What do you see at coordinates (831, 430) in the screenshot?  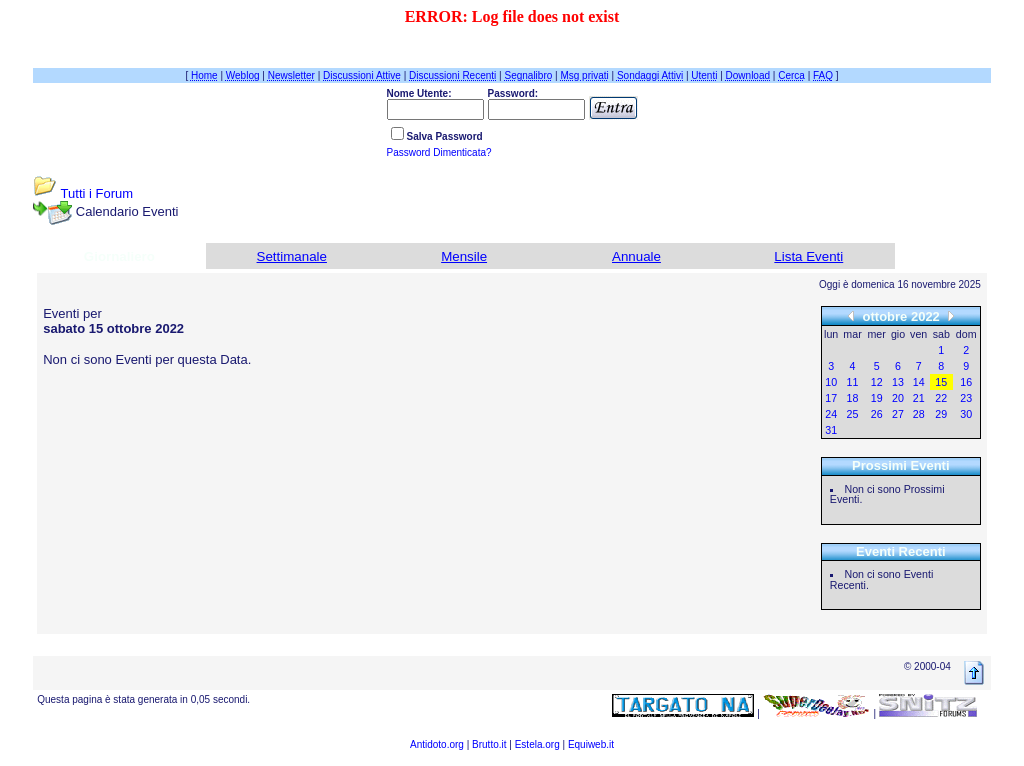 I see `31` at bounding box center [831, 430].